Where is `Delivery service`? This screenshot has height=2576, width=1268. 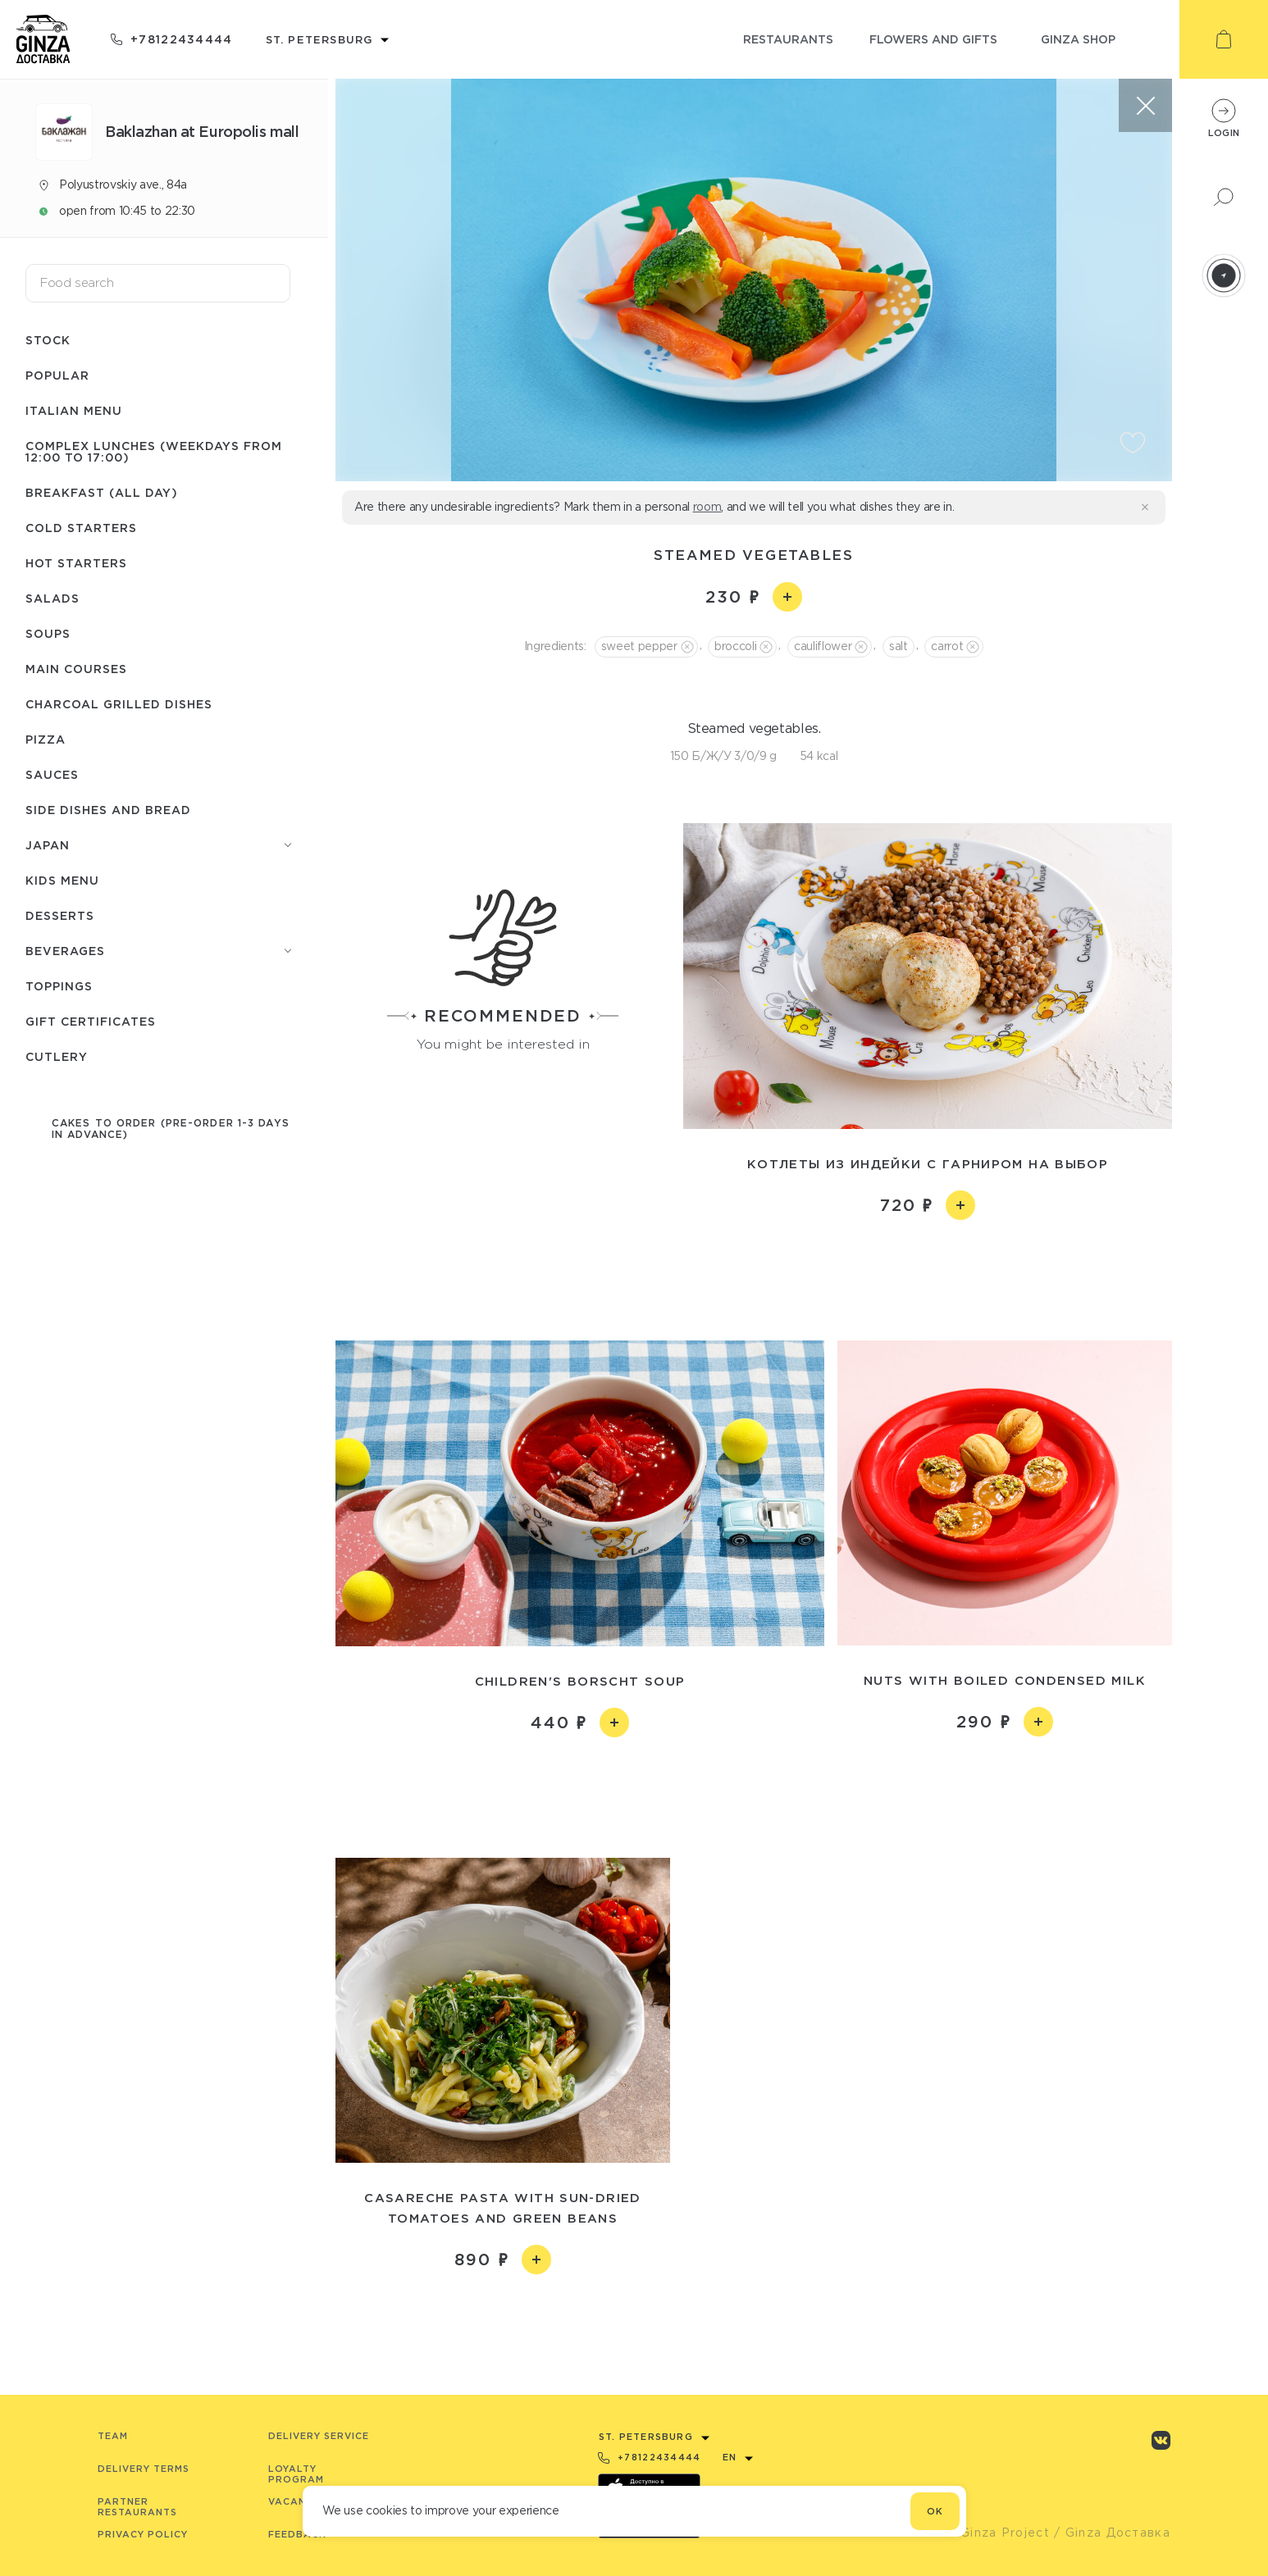 Delivery service is located at coordinates (318, 2436).